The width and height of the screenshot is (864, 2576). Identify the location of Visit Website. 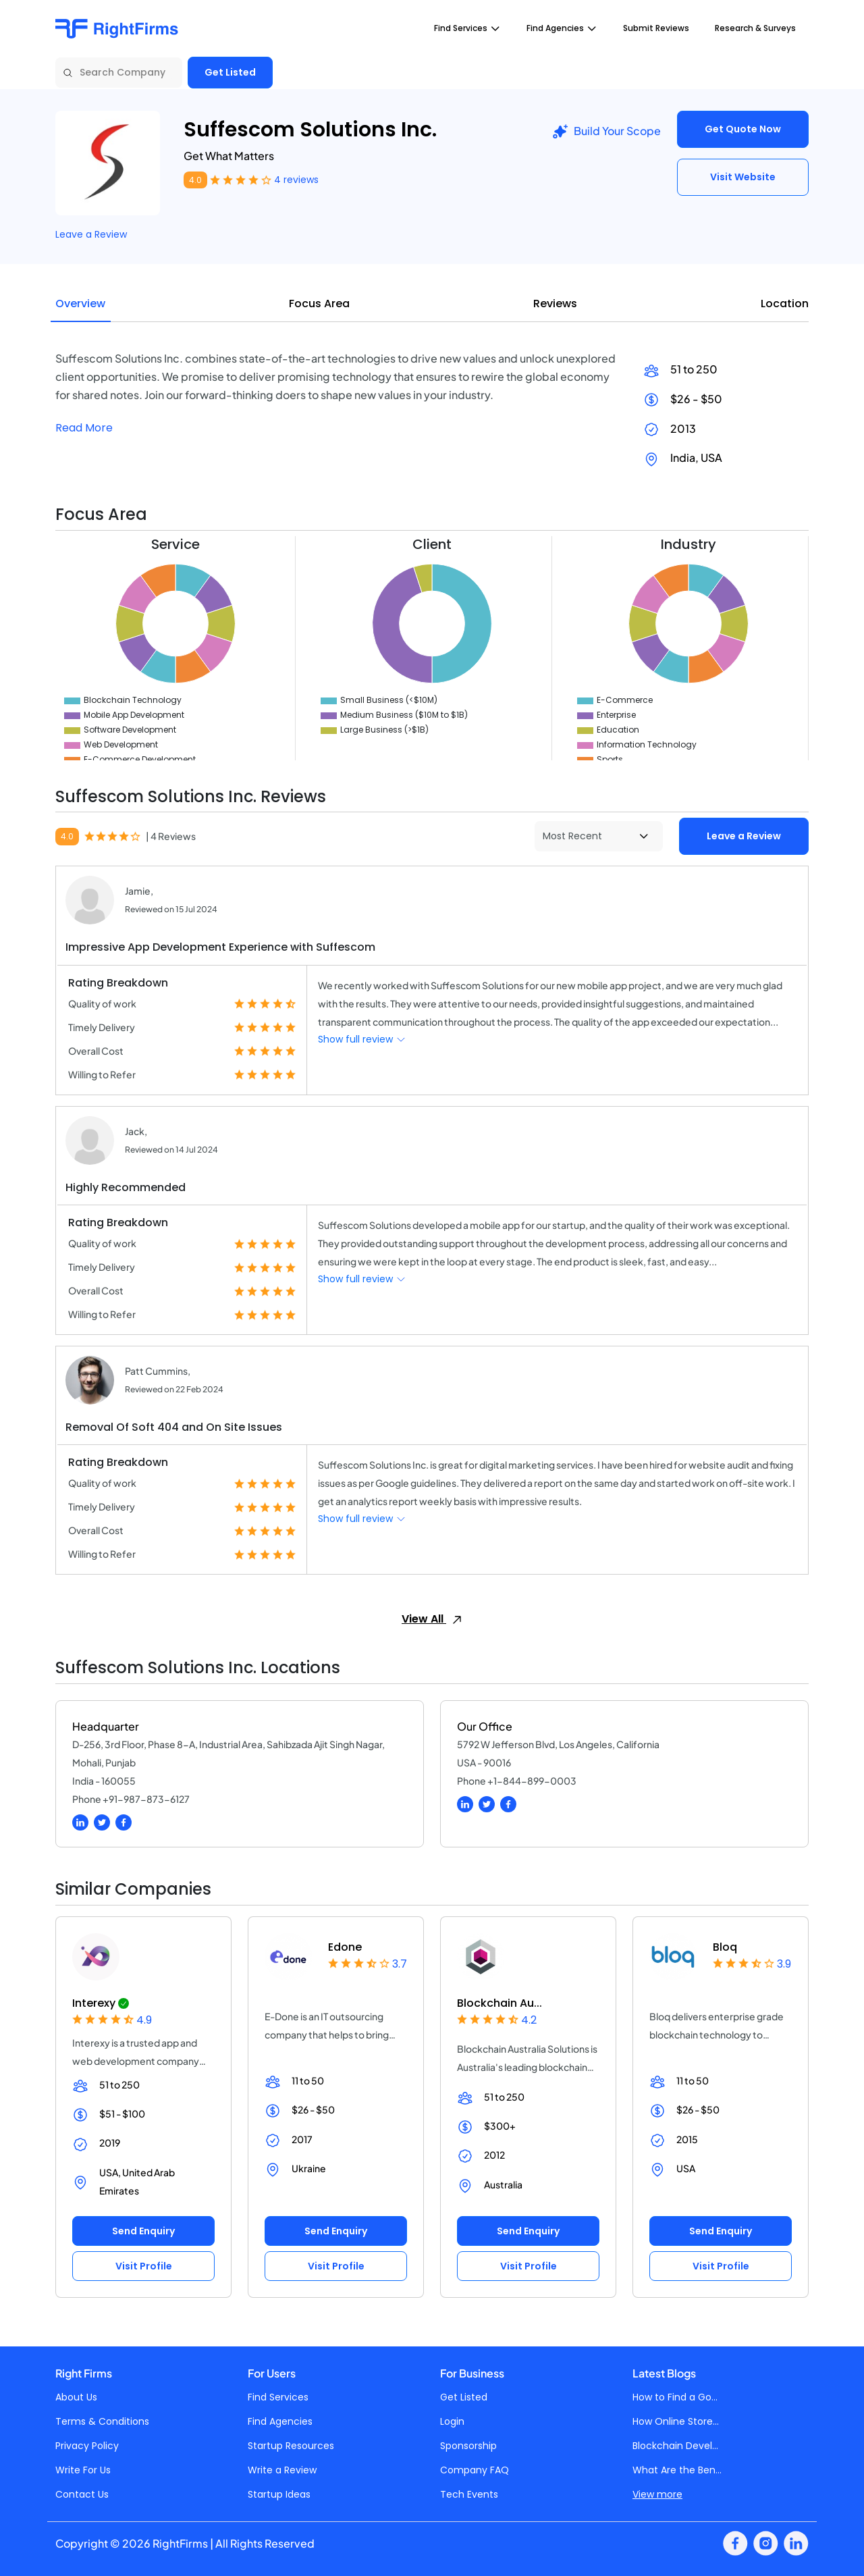
(743, 177).